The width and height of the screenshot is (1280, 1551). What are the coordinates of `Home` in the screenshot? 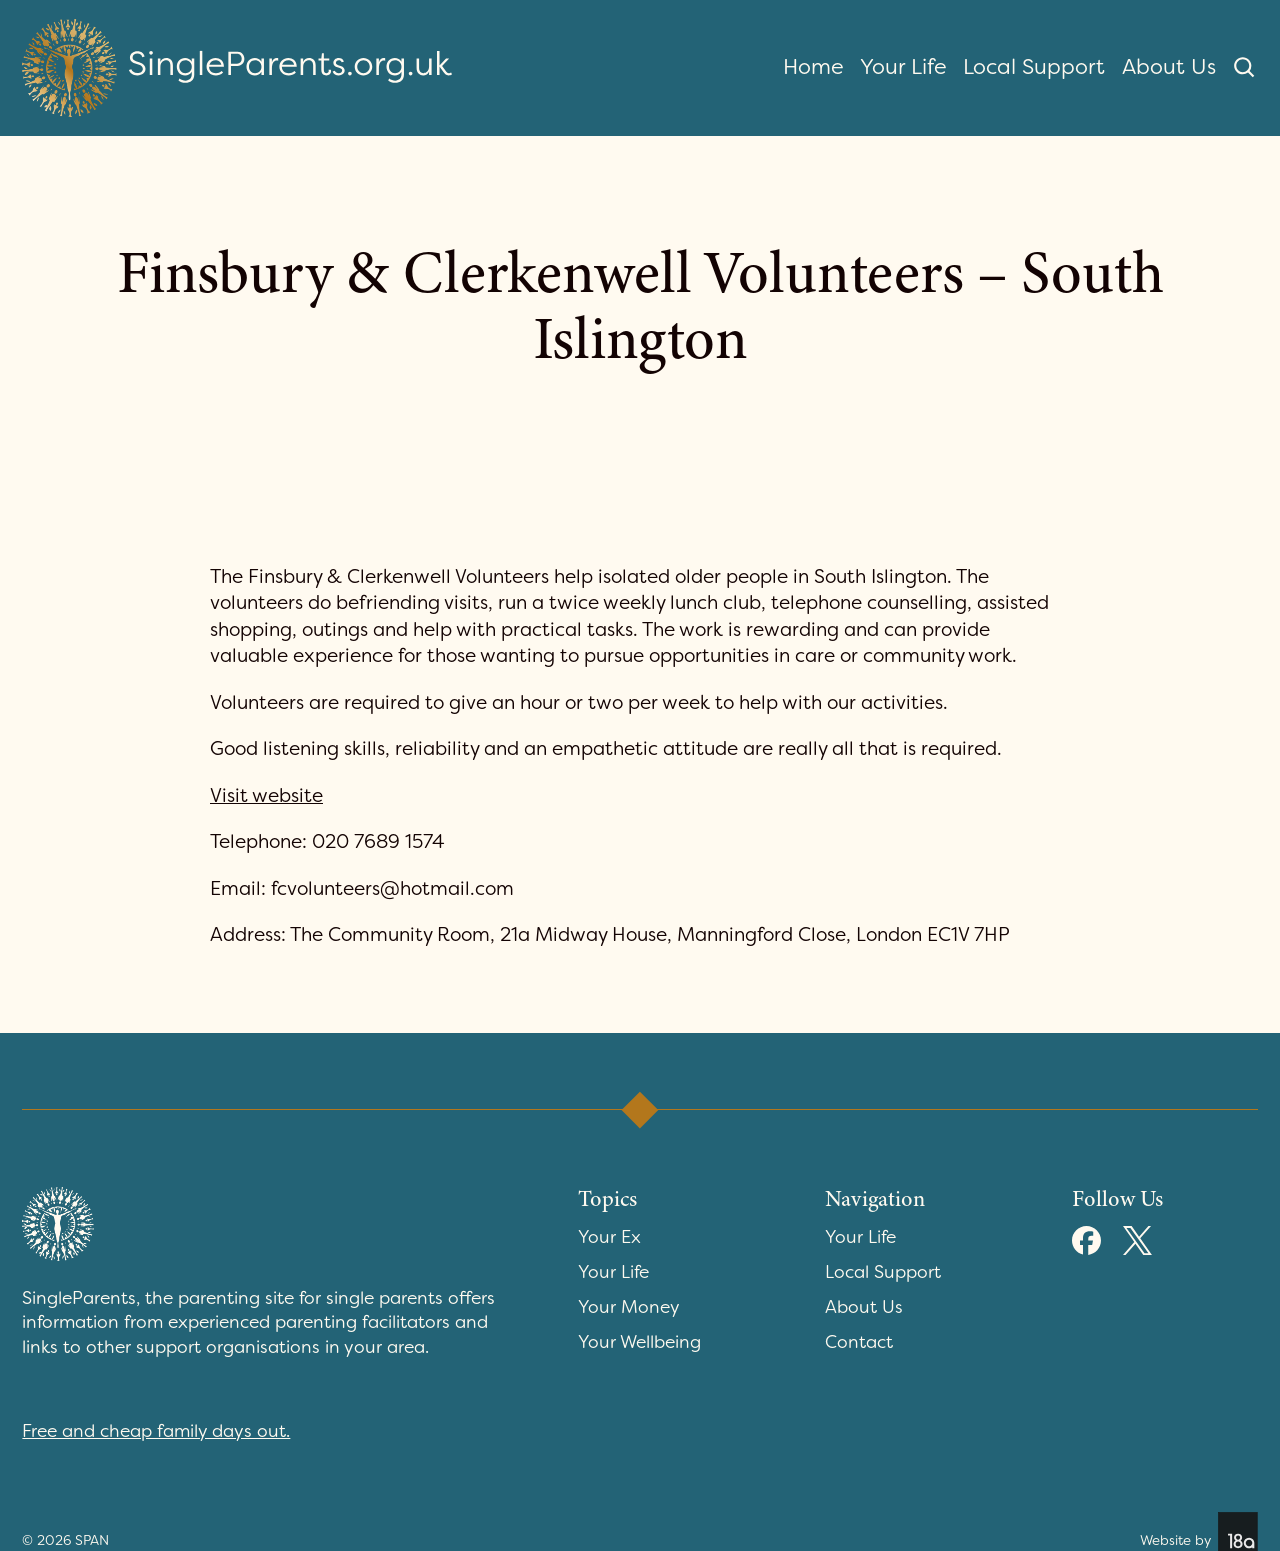 It's located at (813, 67).